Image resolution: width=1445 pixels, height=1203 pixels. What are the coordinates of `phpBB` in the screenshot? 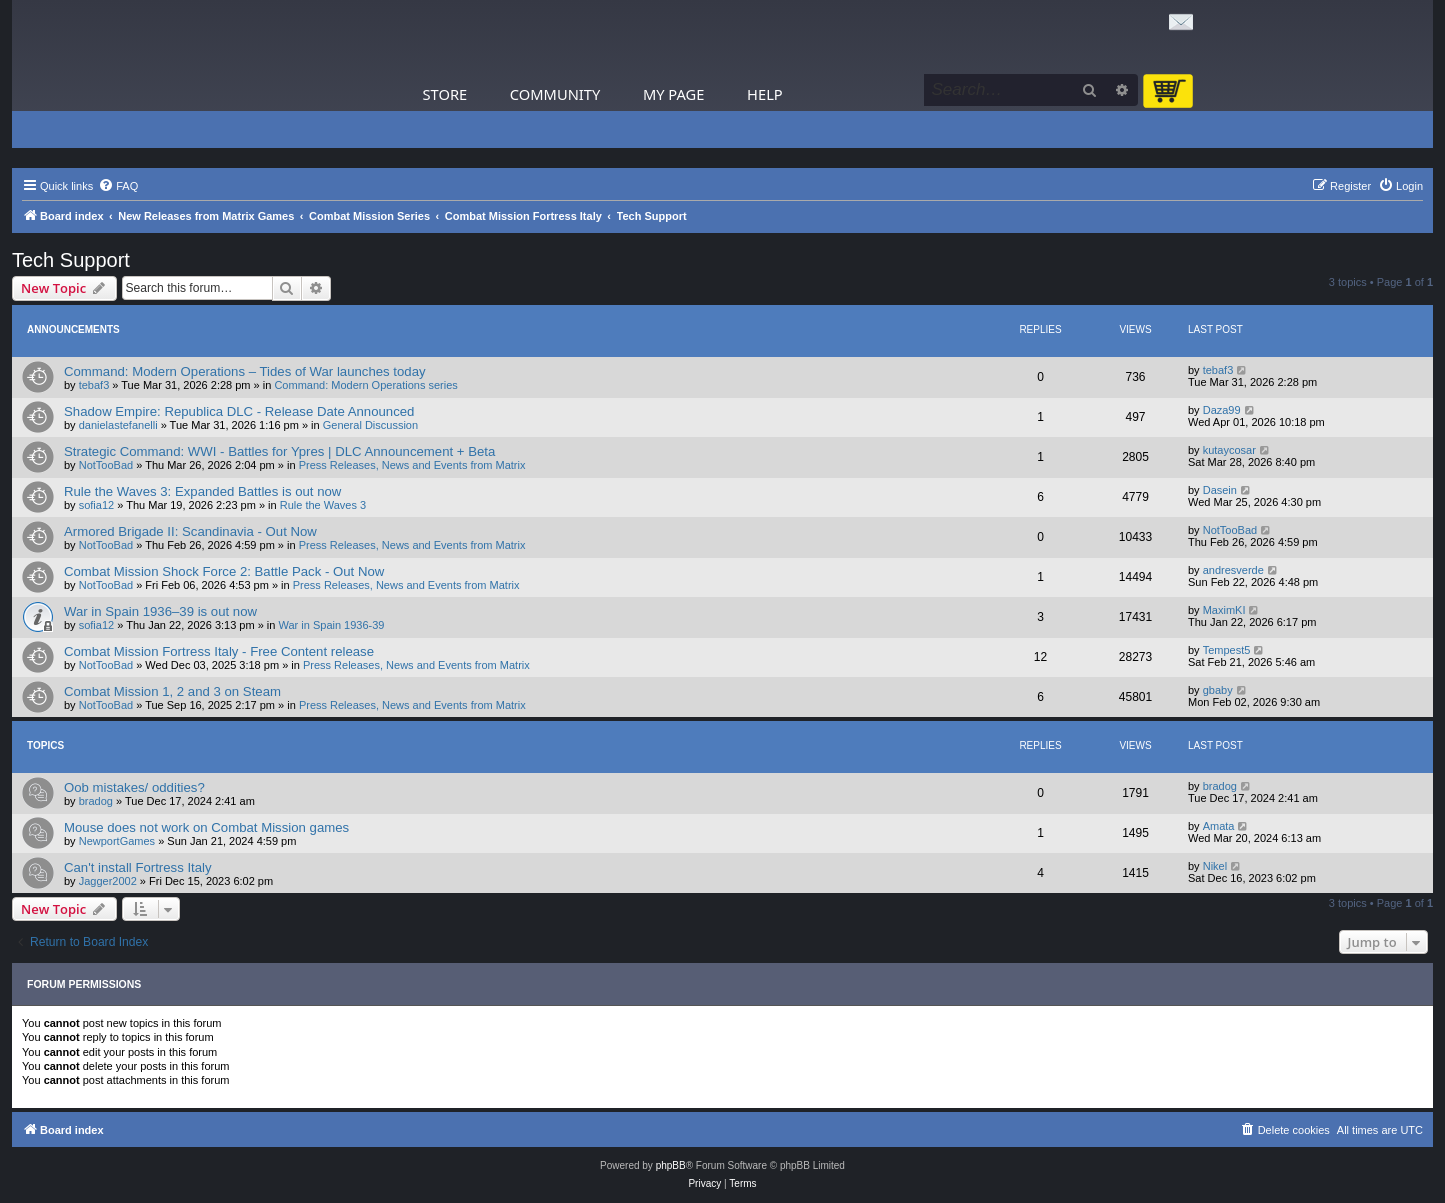 It's located at (671, 1165).